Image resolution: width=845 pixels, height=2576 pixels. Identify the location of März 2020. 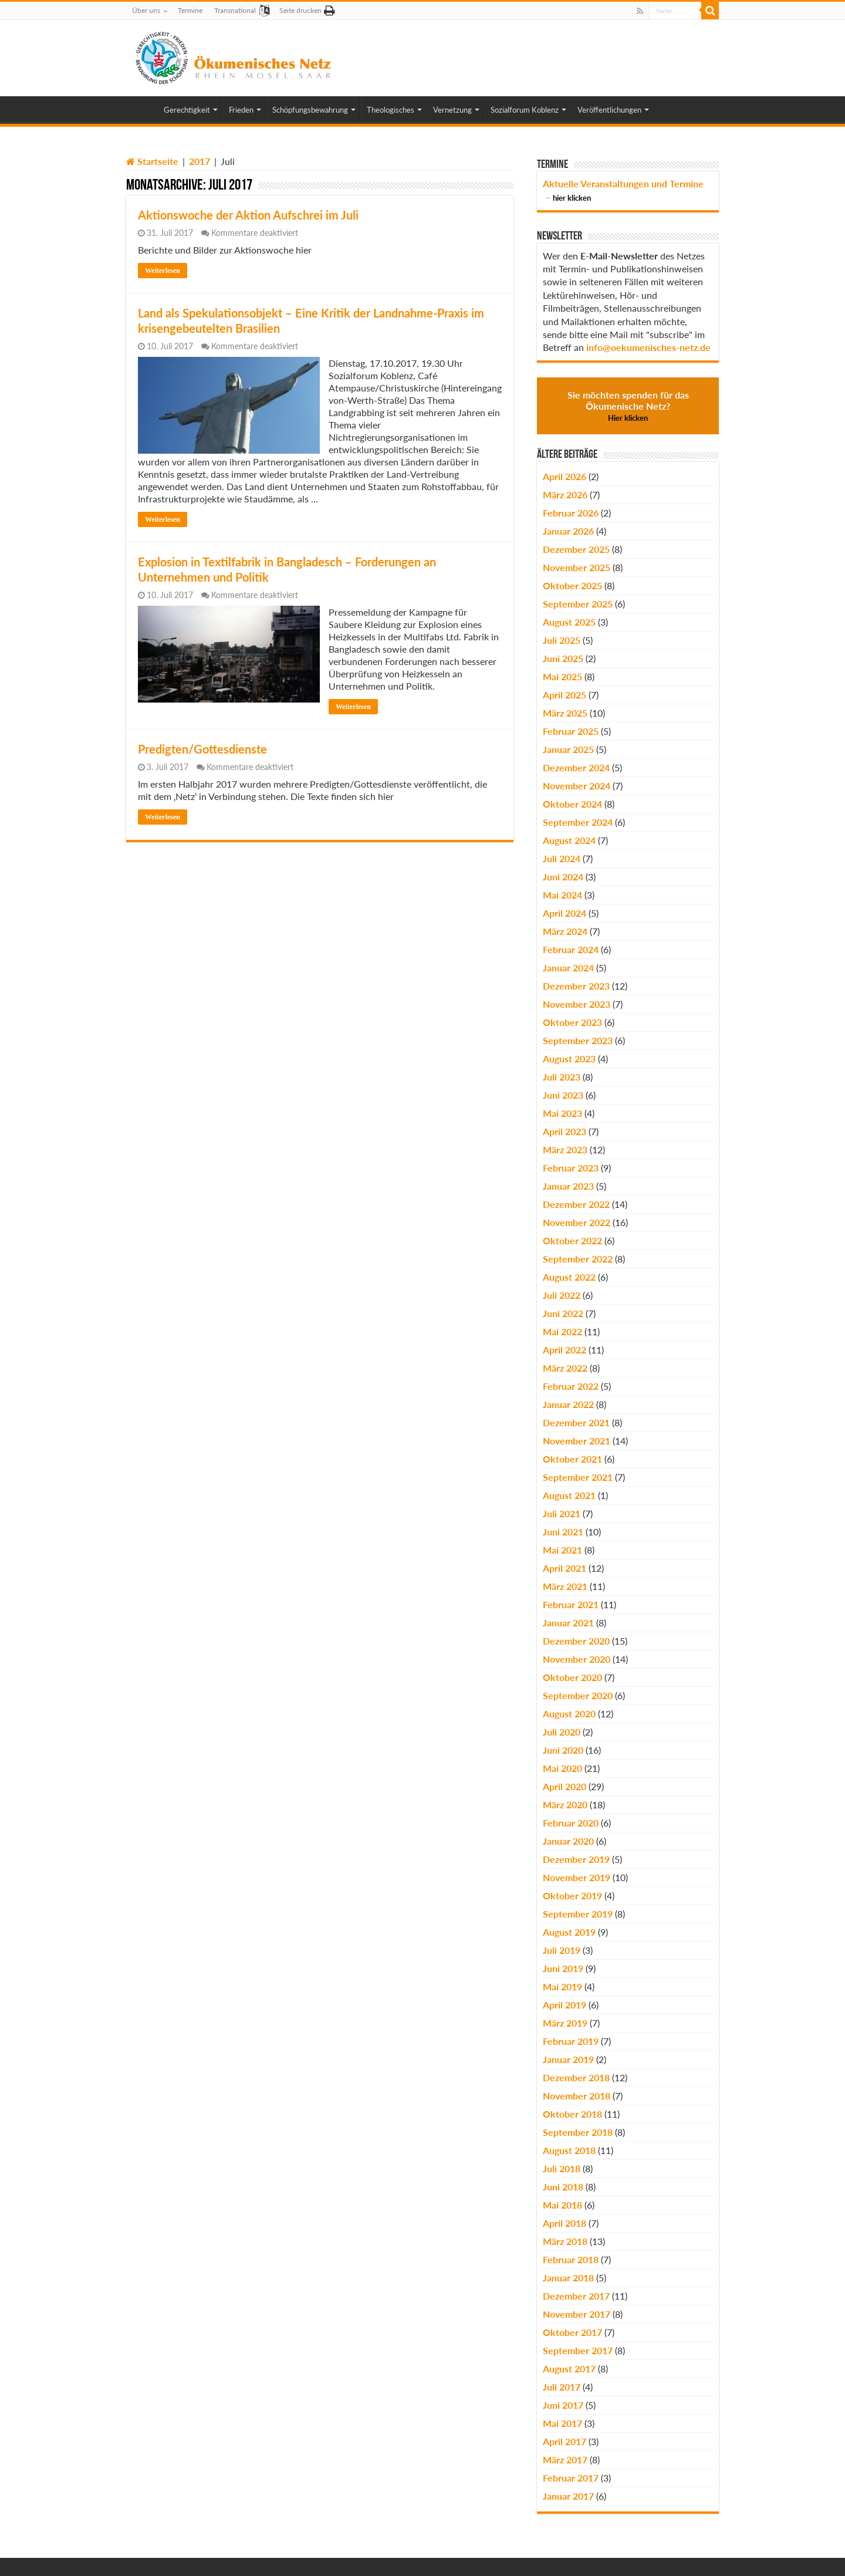
(565, 1804).